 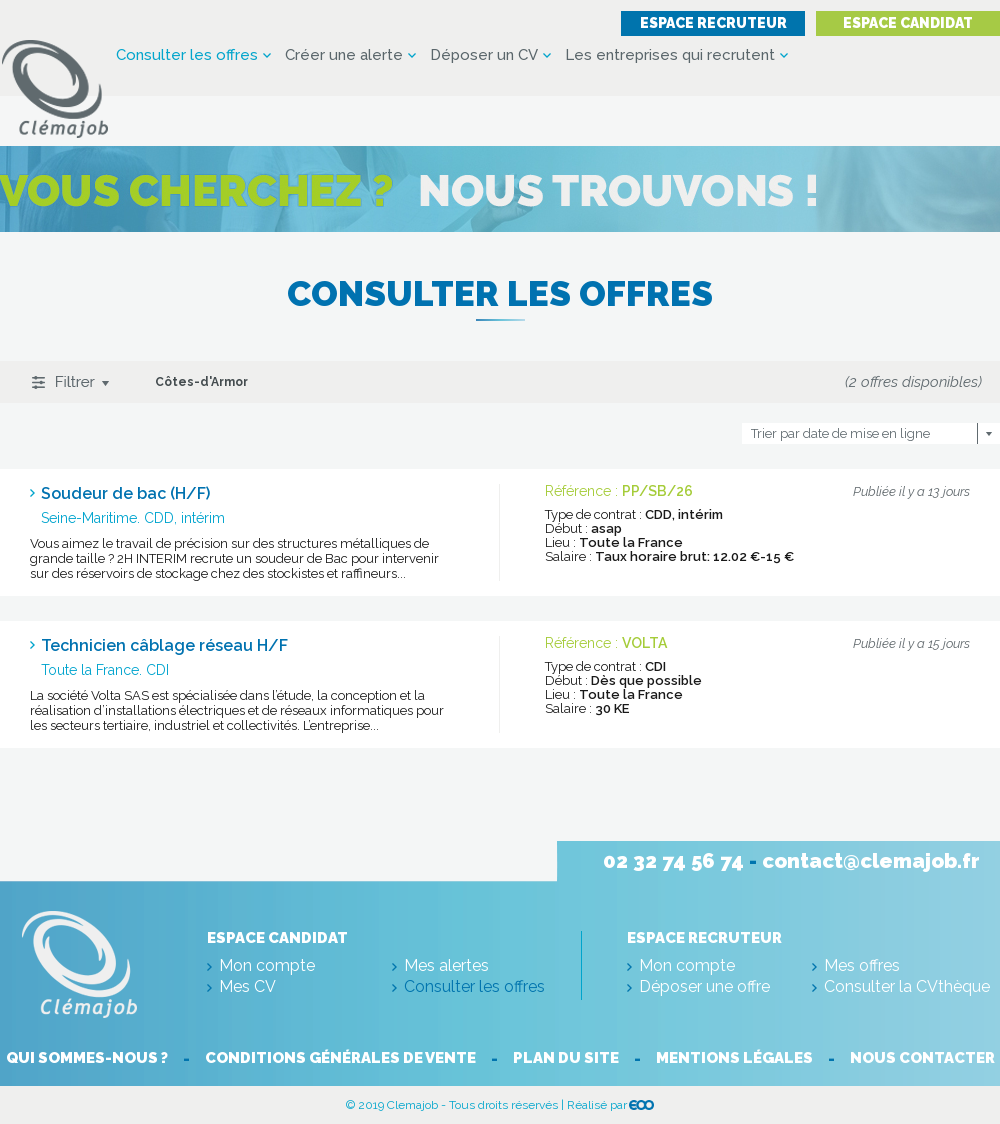 What do you see at coordinates (87, 1058) in the screenshot?
I see `Qui sommes-nous ?` at bounding box center [87, 1058].